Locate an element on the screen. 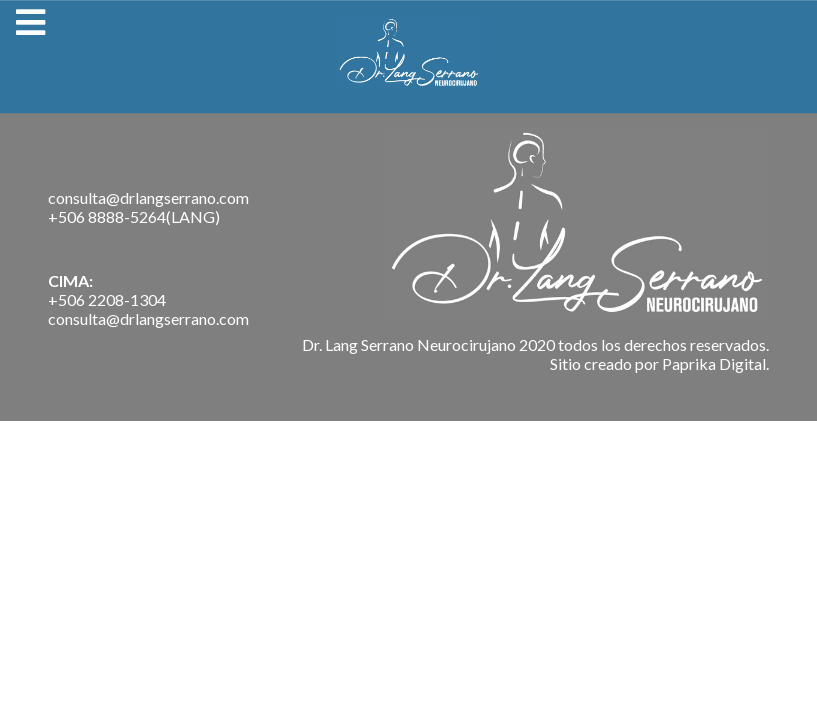 This screenshot has width=817, height=720. consulta@drlangserrano.com is located at coordinates (148, 197).